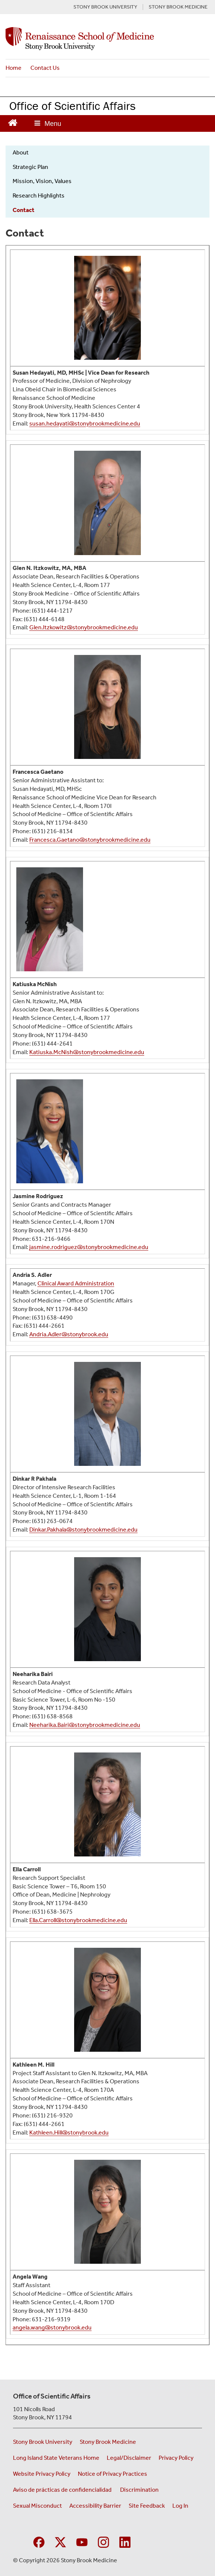 This screenshot has height=2576, width=215. What do you see at coordinates (129, 2457) in the screenshot?
I see `Legal/Disclaimer` at bounding box center [129, 2457].